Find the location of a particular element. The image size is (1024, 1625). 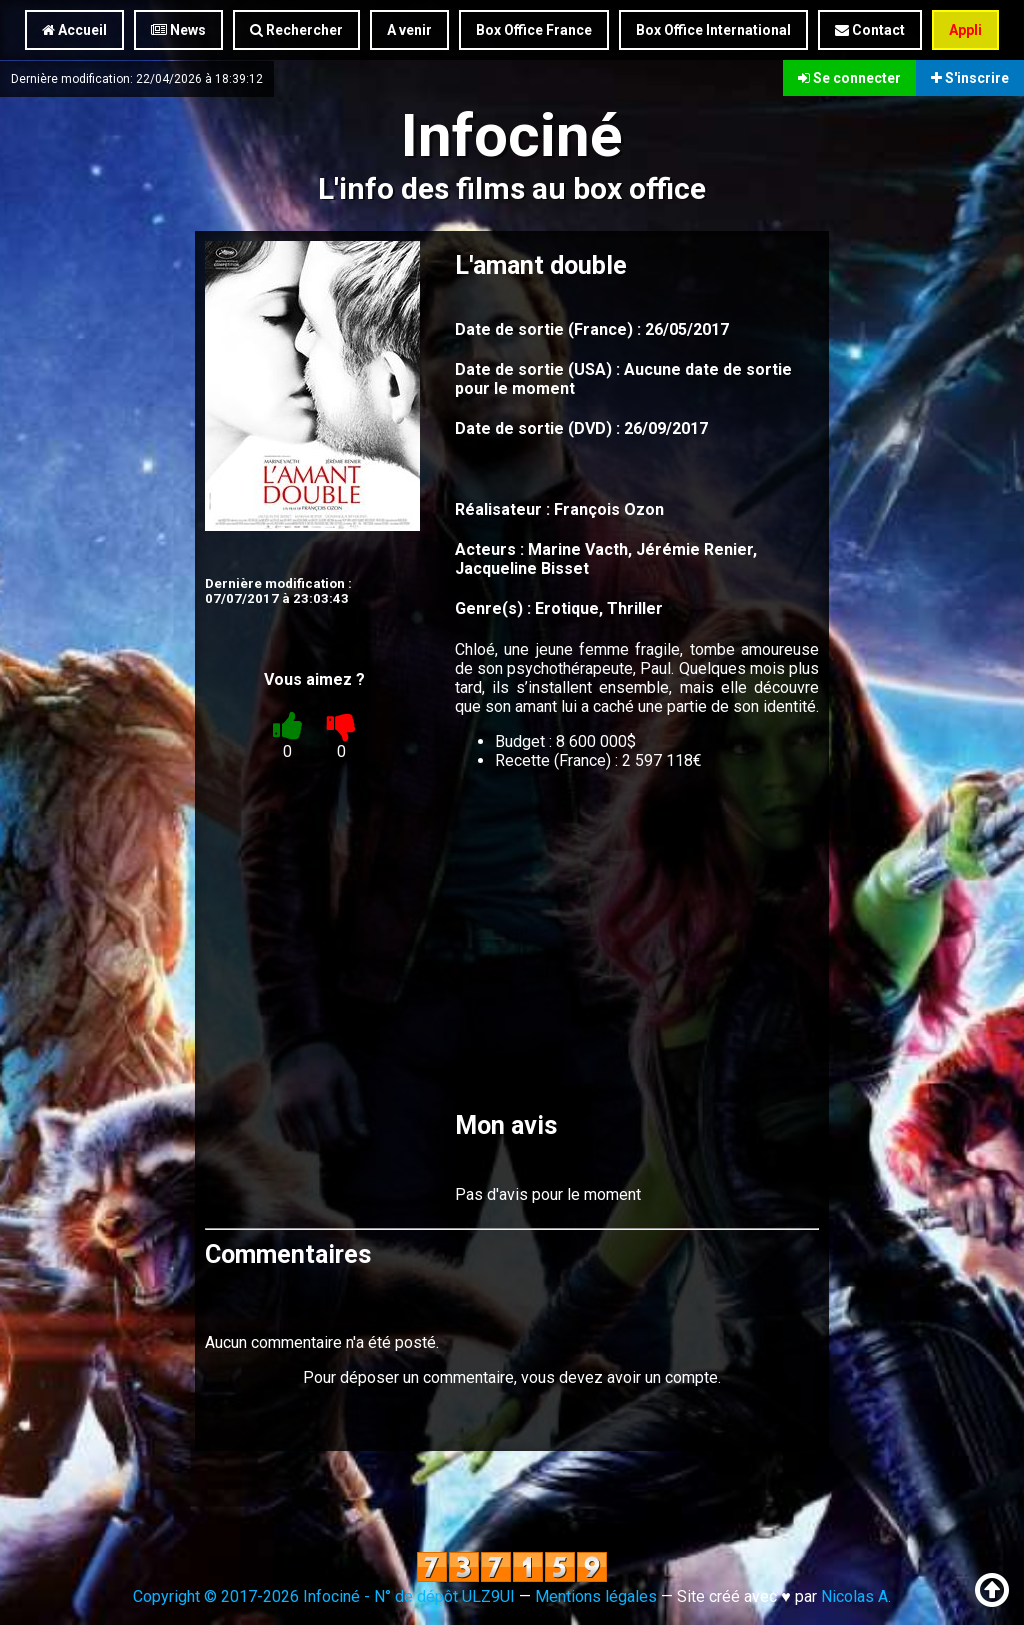

Copyright © 2017-2026 Infociné - N° de dépôt ULZ9UI is located at coordinates (324, 1596).